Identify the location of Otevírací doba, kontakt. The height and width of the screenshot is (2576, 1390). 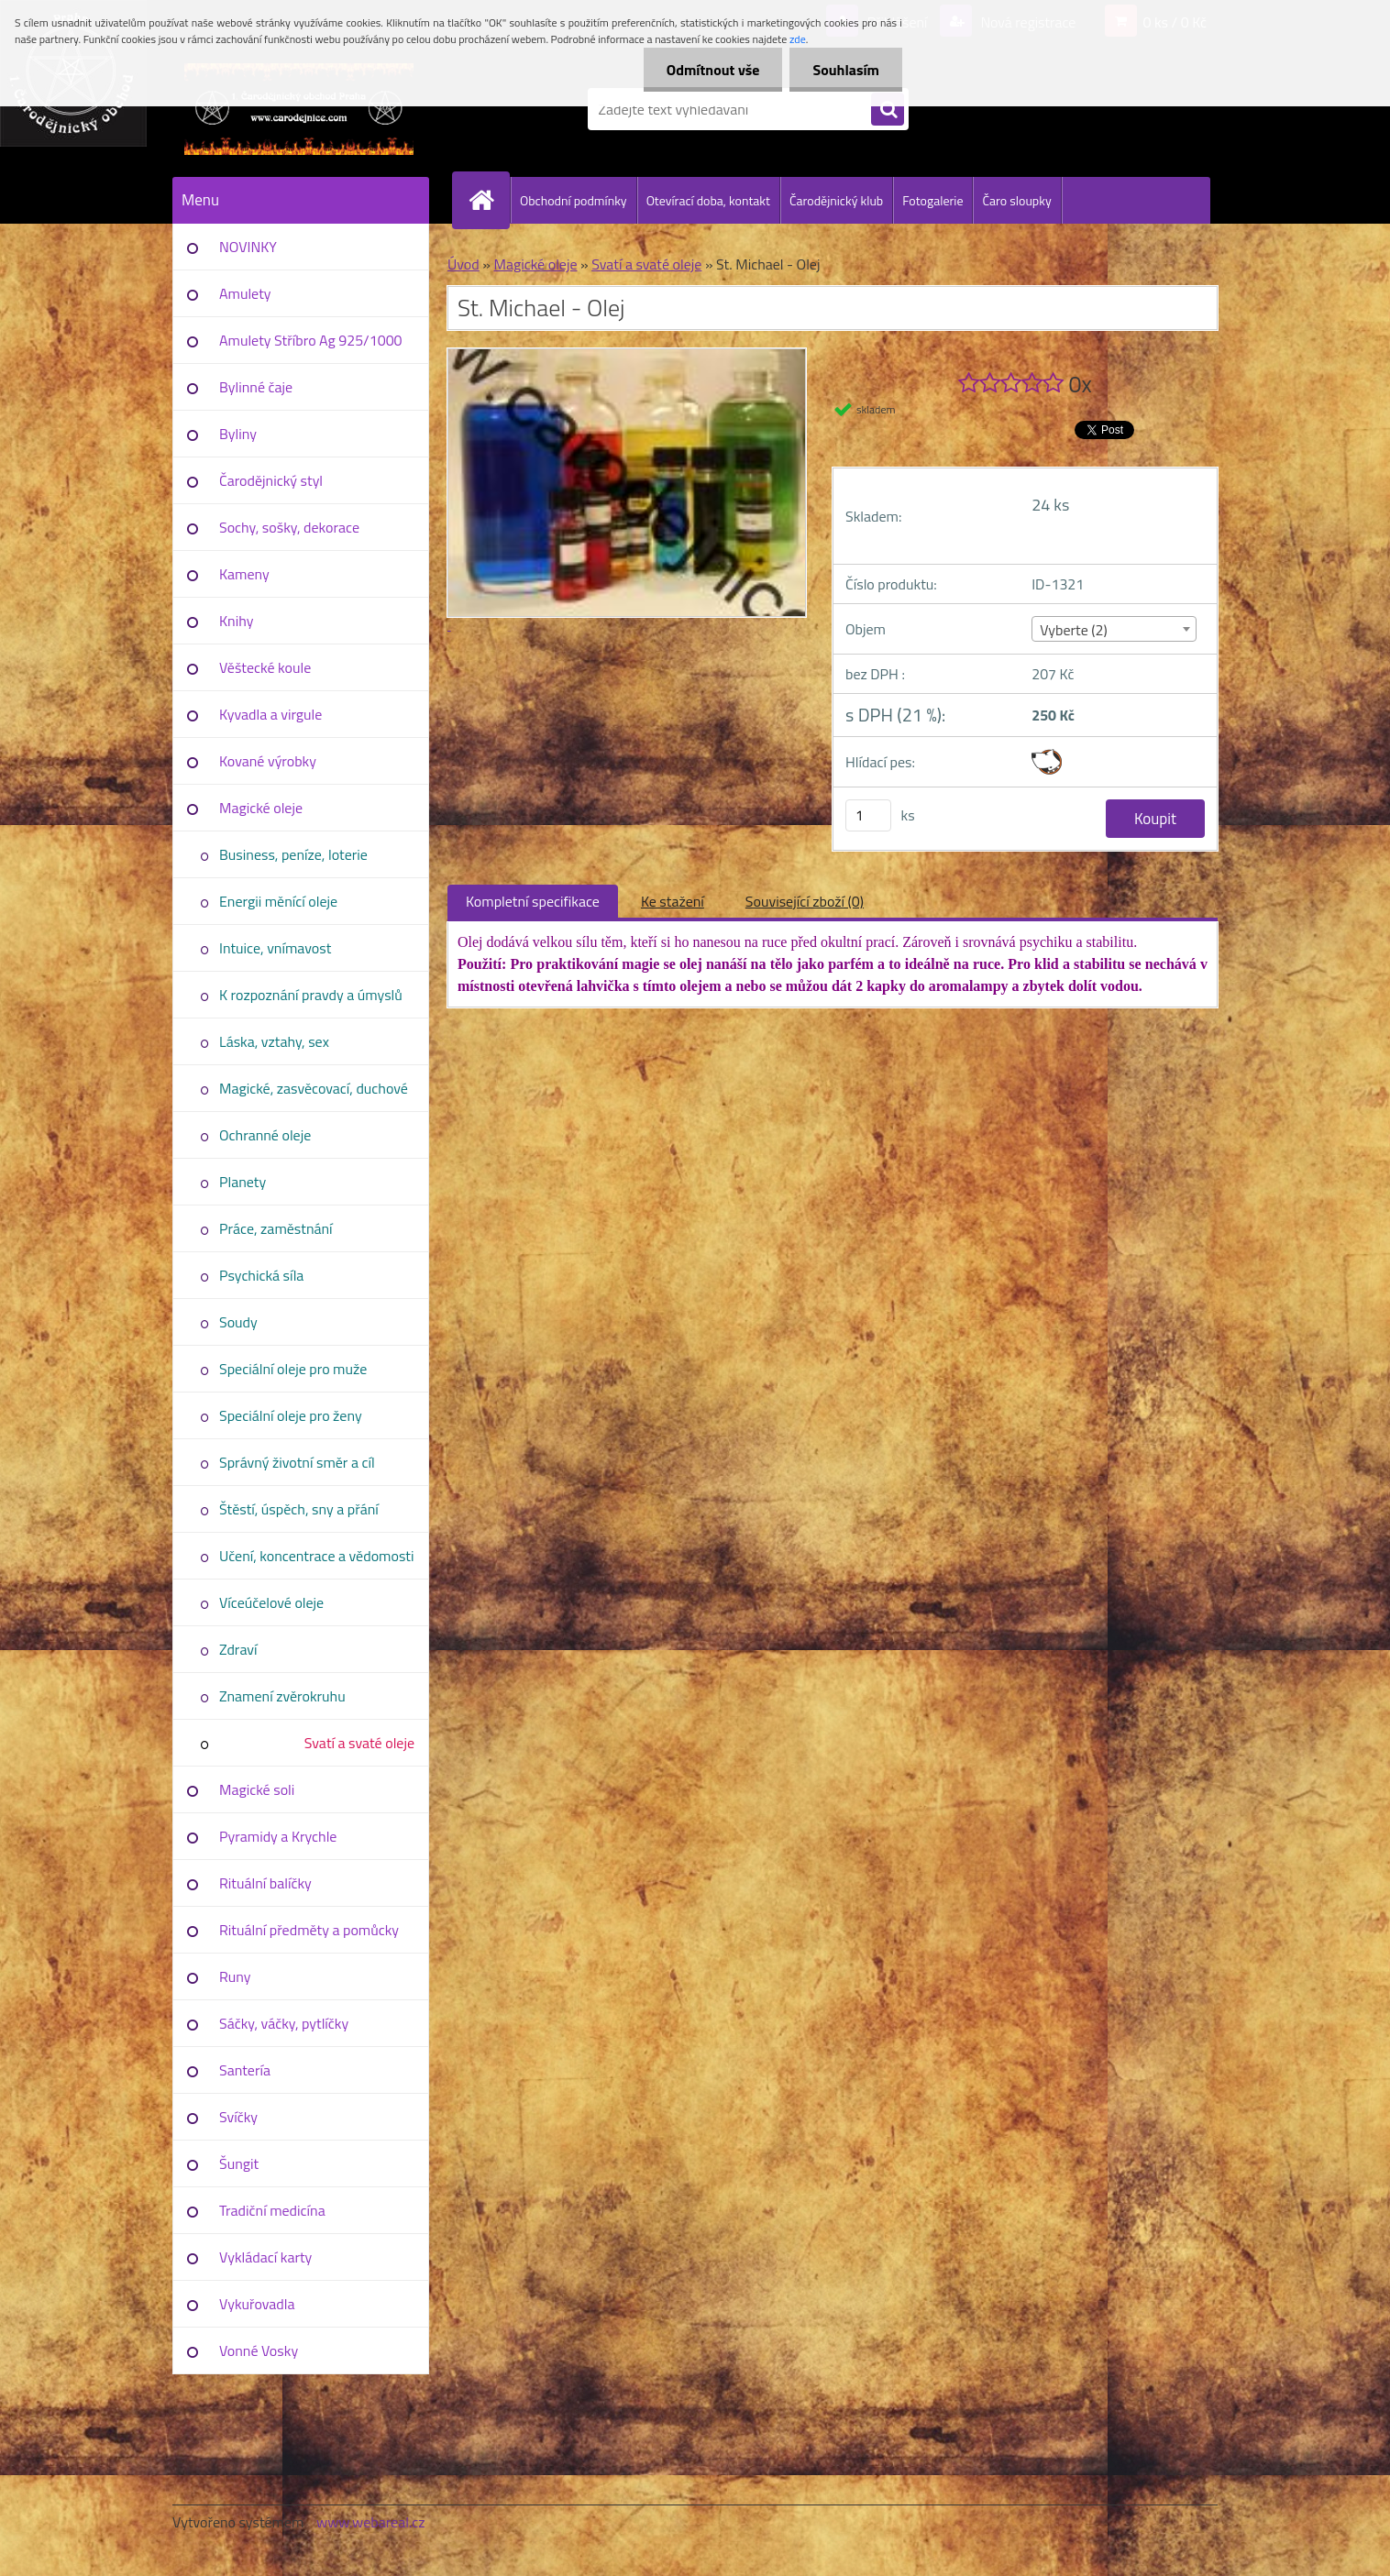
(708, 200).